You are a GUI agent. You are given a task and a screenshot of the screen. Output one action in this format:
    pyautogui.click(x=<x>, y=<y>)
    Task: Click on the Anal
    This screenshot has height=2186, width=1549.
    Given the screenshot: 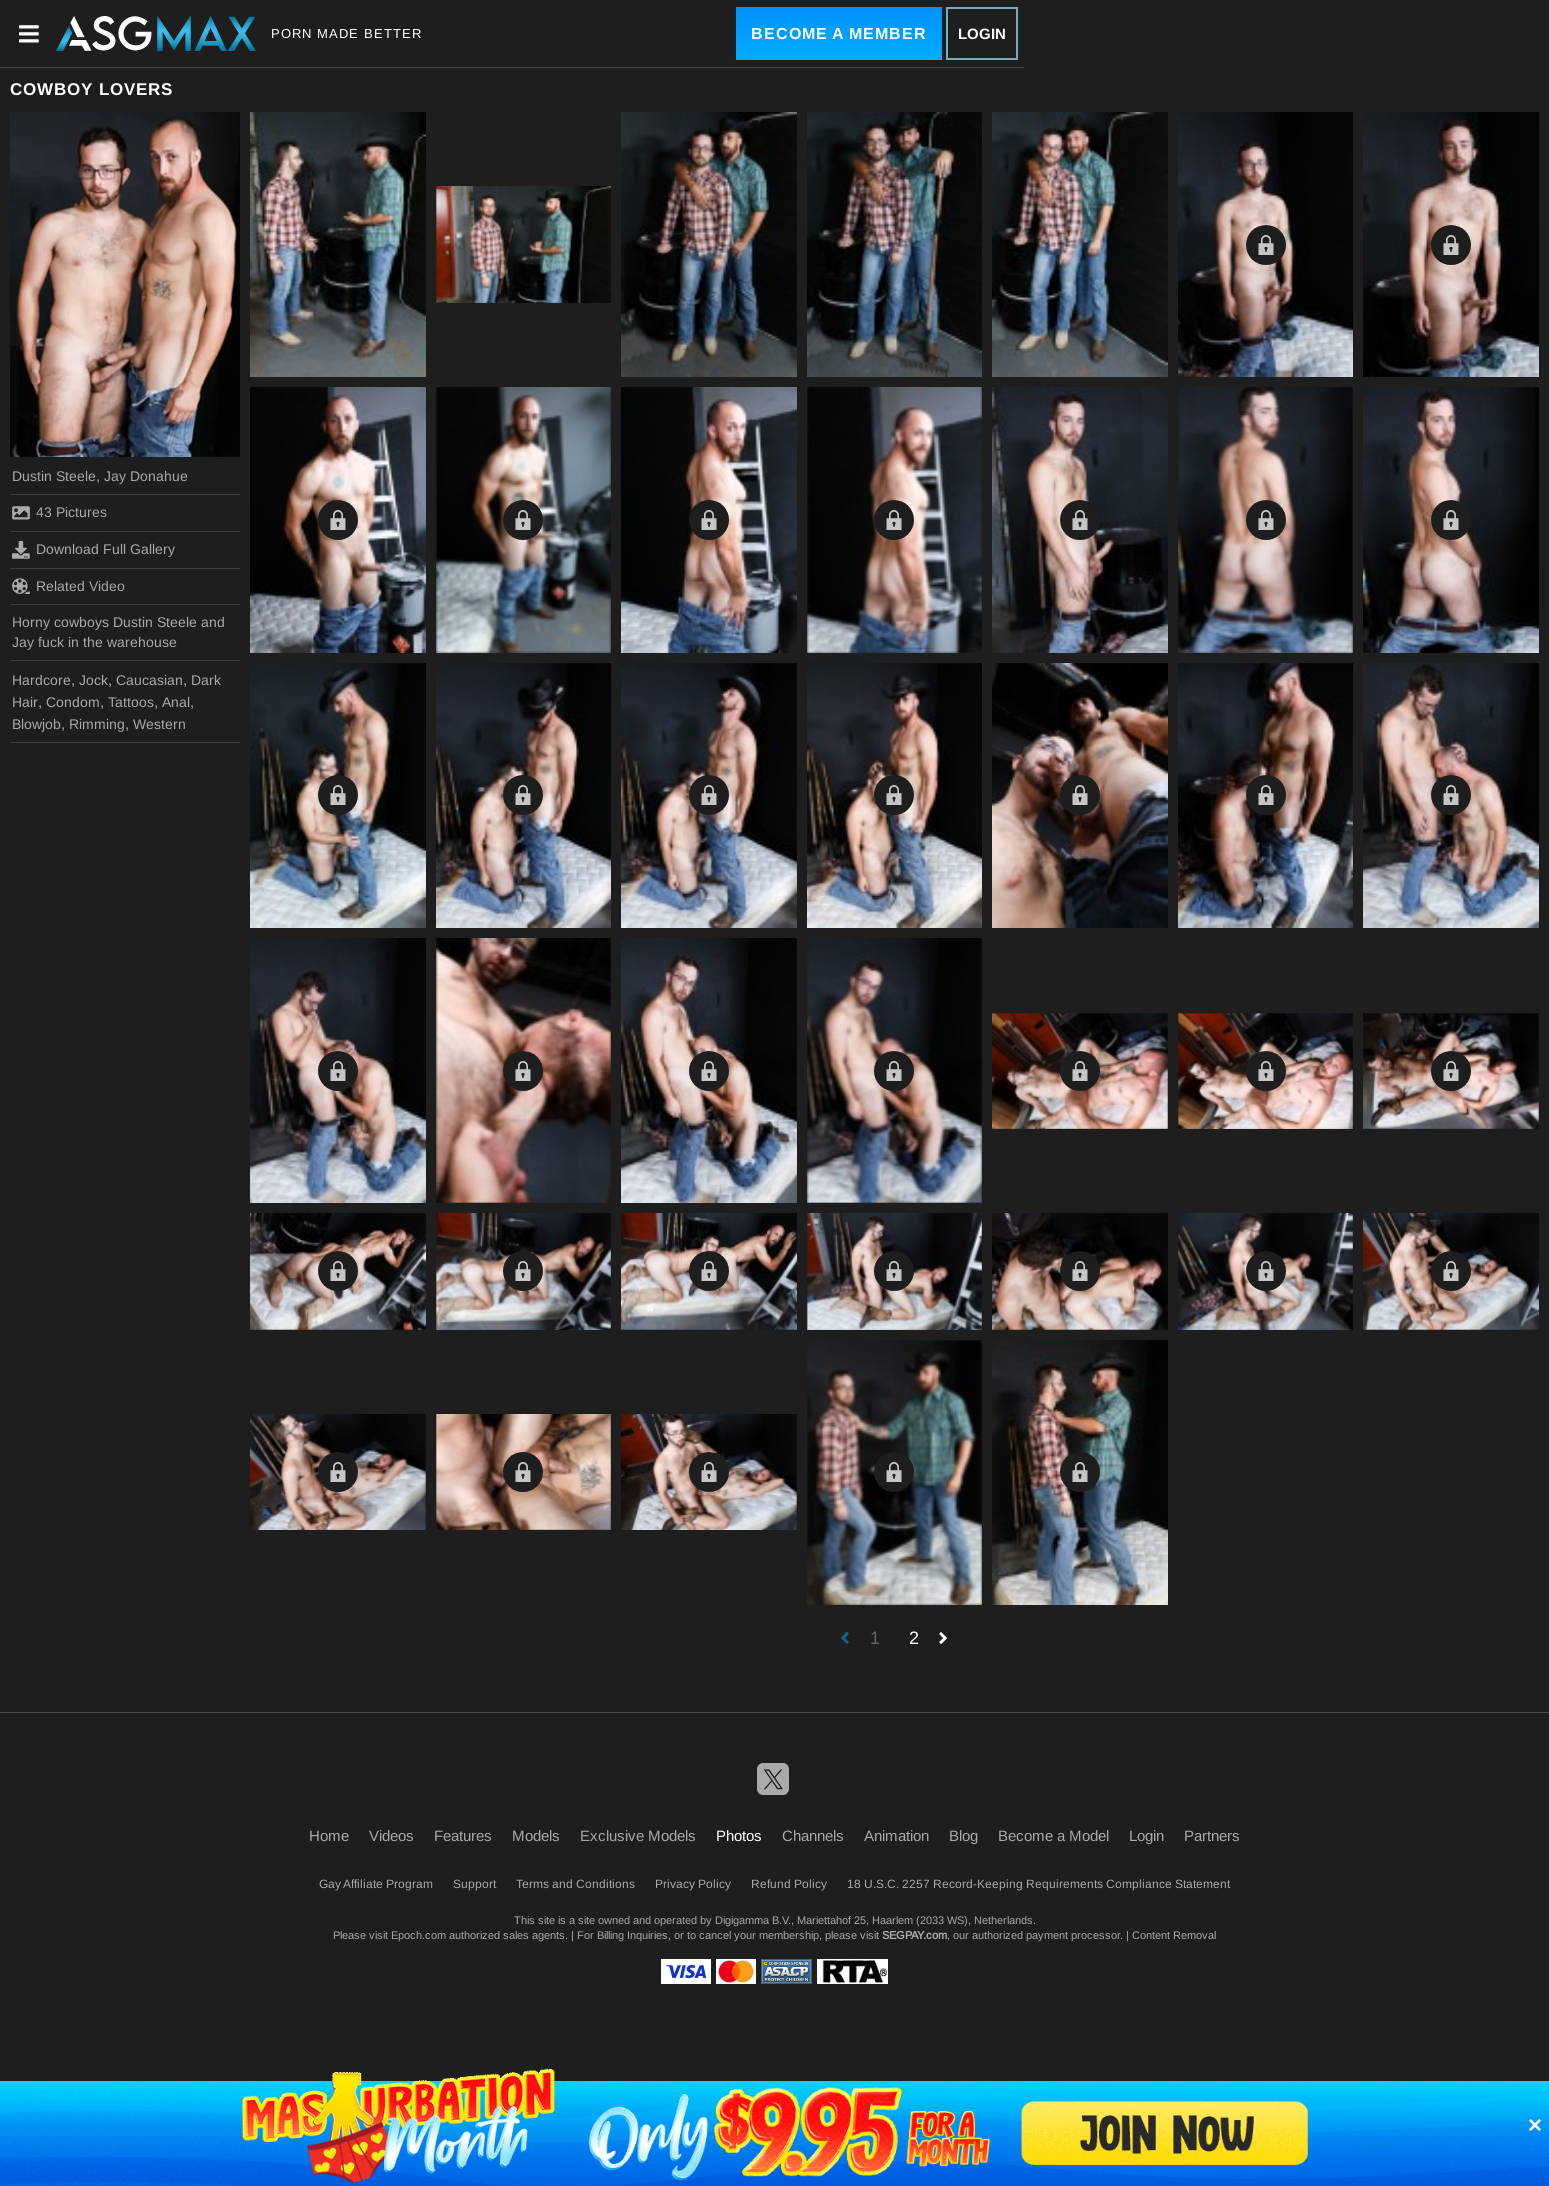 What is the action you would take?
    pyautogui.click(x=176, y=702)
    